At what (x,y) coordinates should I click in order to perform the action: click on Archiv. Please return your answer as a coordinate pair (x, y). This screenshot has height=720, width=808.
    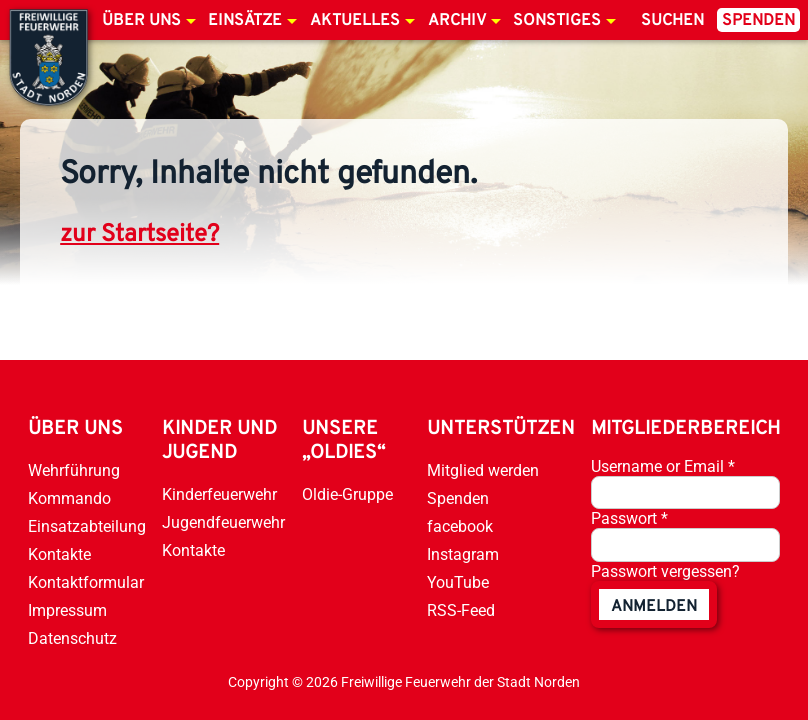
    Looking at the image, I should click on (457, 21).